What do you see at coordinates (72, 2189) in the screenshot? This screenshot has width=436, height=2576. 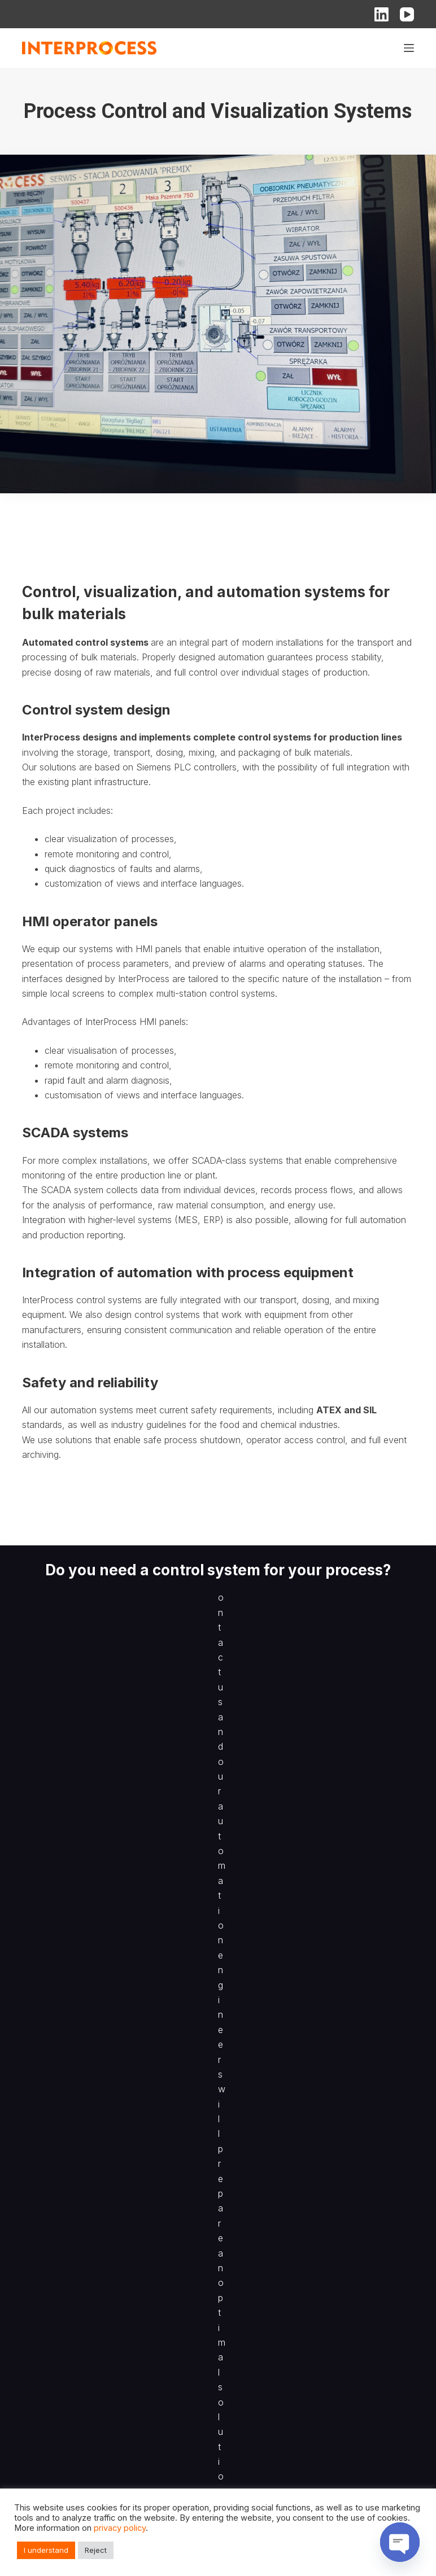 I see `Belt Weighing and Feeding` at bounding box center [72, 2189].